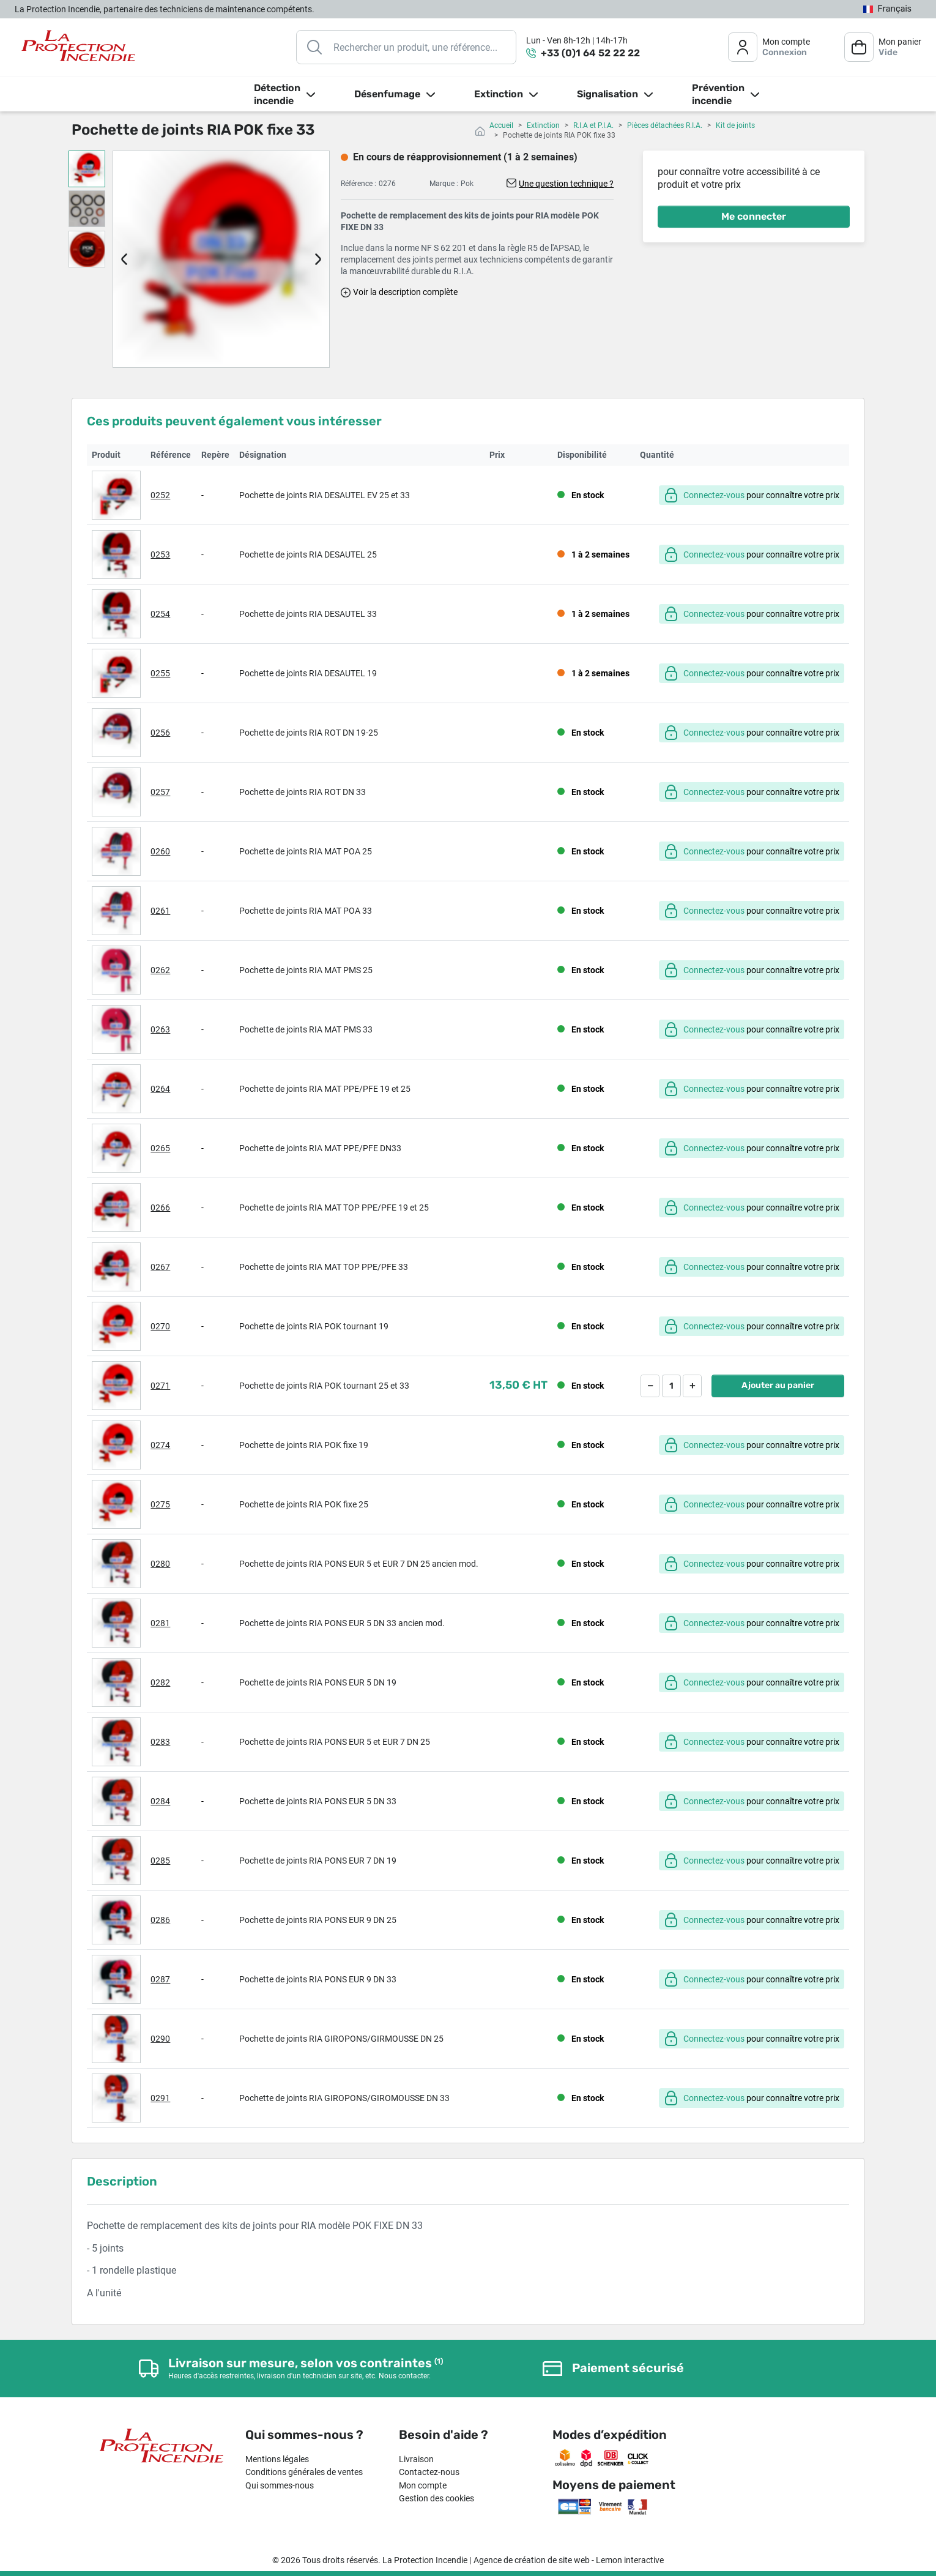 The image size is (936, 2576). What do you see at coordinates (358, 1564) in the screenshot?
I see `Pochette de joints RIA PONS EUR 5 et EUR 7 DN 25 ancien mod.` at bounding box center [358, 1564].